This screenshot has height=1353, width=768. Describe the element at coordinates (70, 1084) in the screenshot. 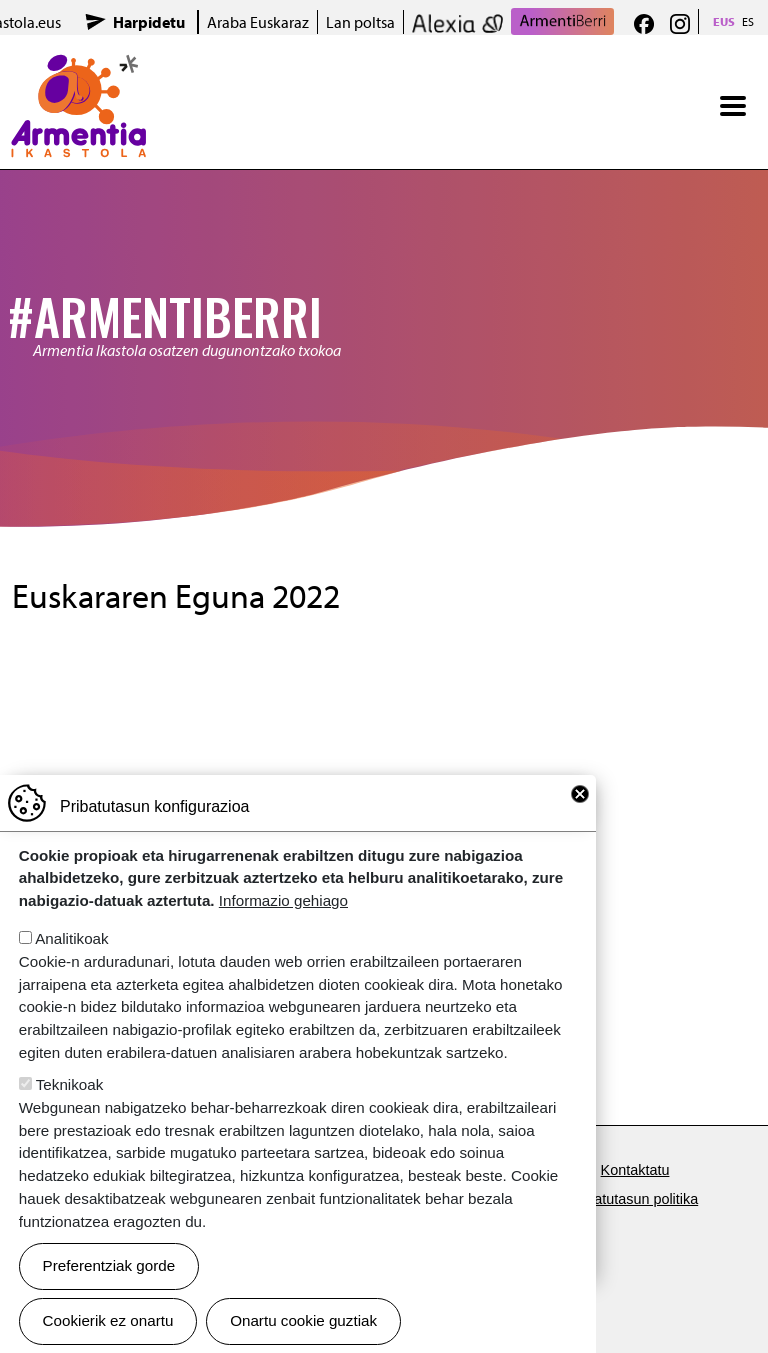

I see `Teknikoak` at that location.